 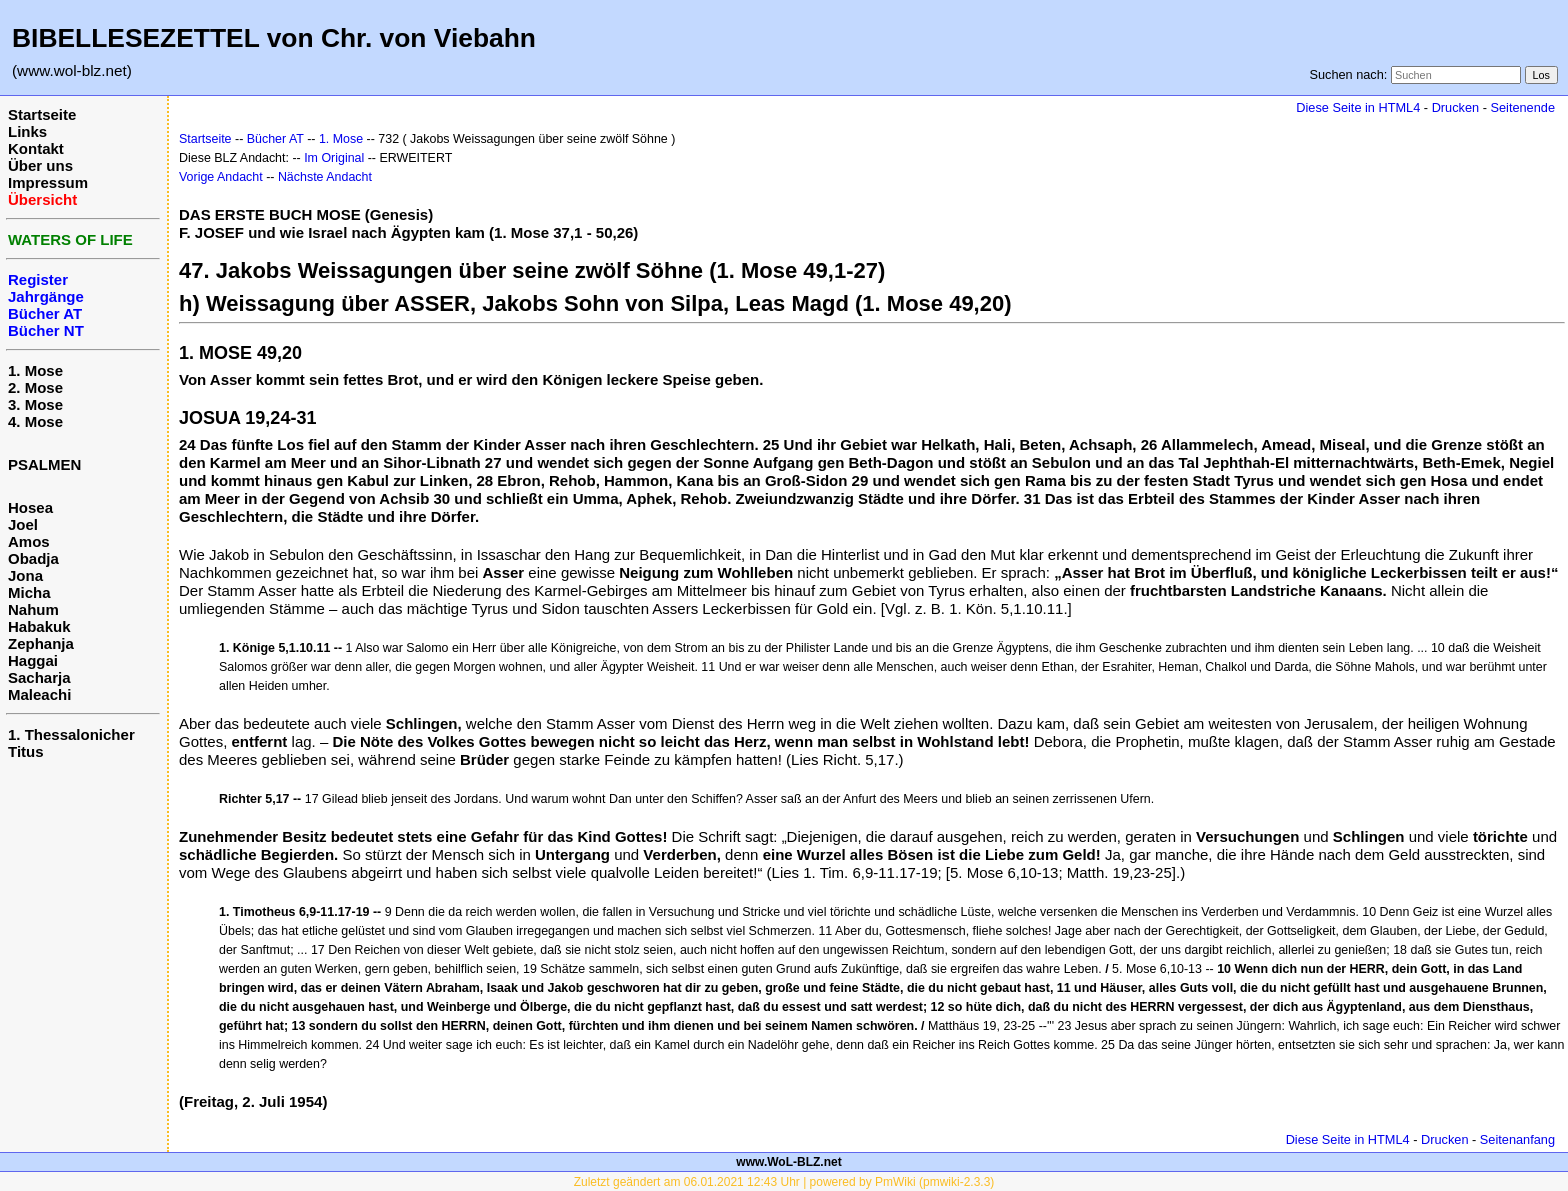 I want to click on Sacharja, so click(x=39, y=677).